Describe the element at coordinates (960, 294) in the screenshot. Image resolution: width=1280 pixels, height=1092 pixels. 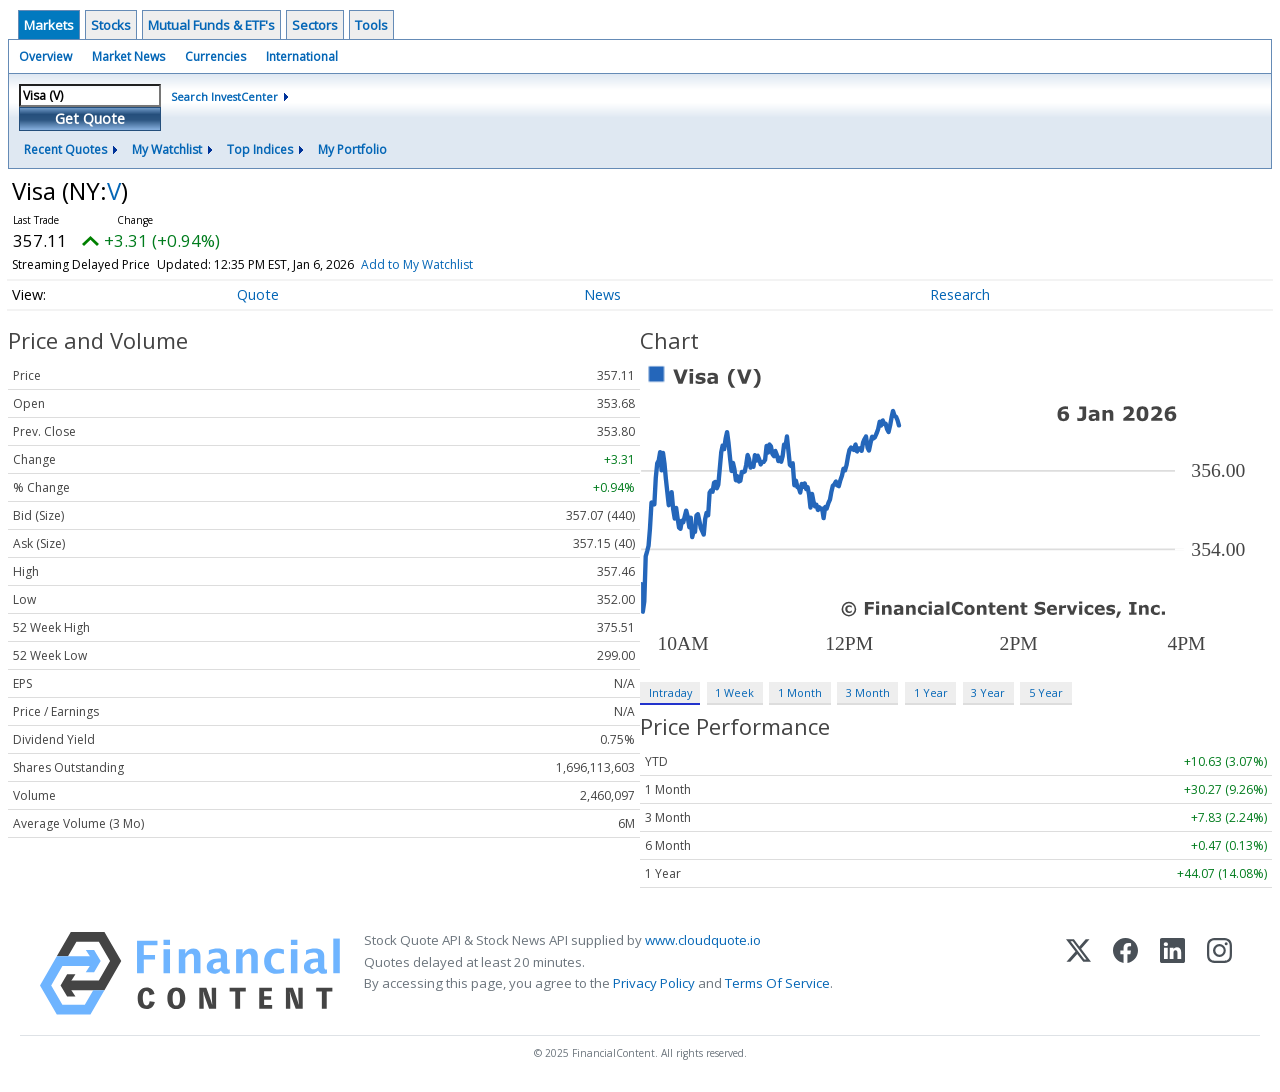
I see `Research` at that location.